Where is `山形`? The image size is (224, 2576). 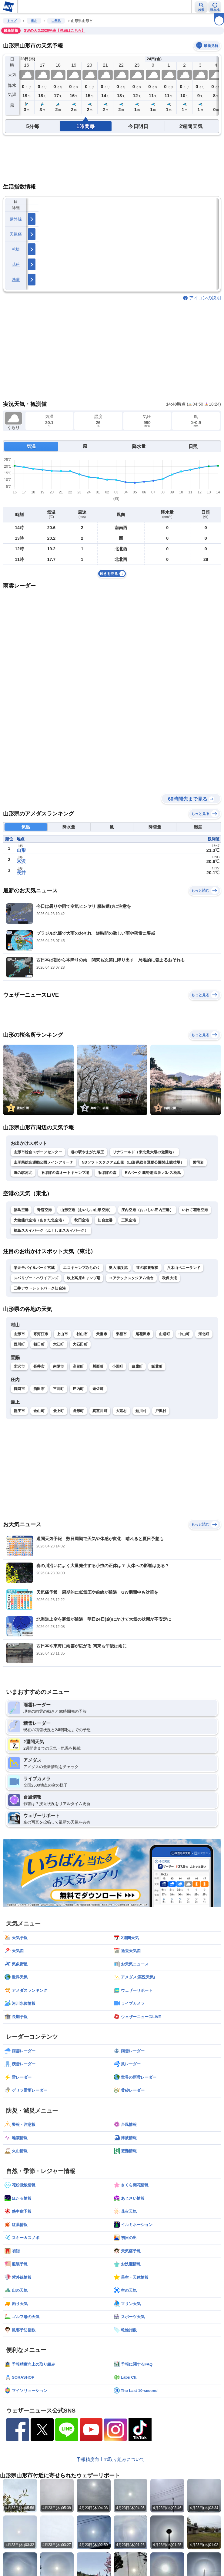
山形 is located at coordinates (21, 850).